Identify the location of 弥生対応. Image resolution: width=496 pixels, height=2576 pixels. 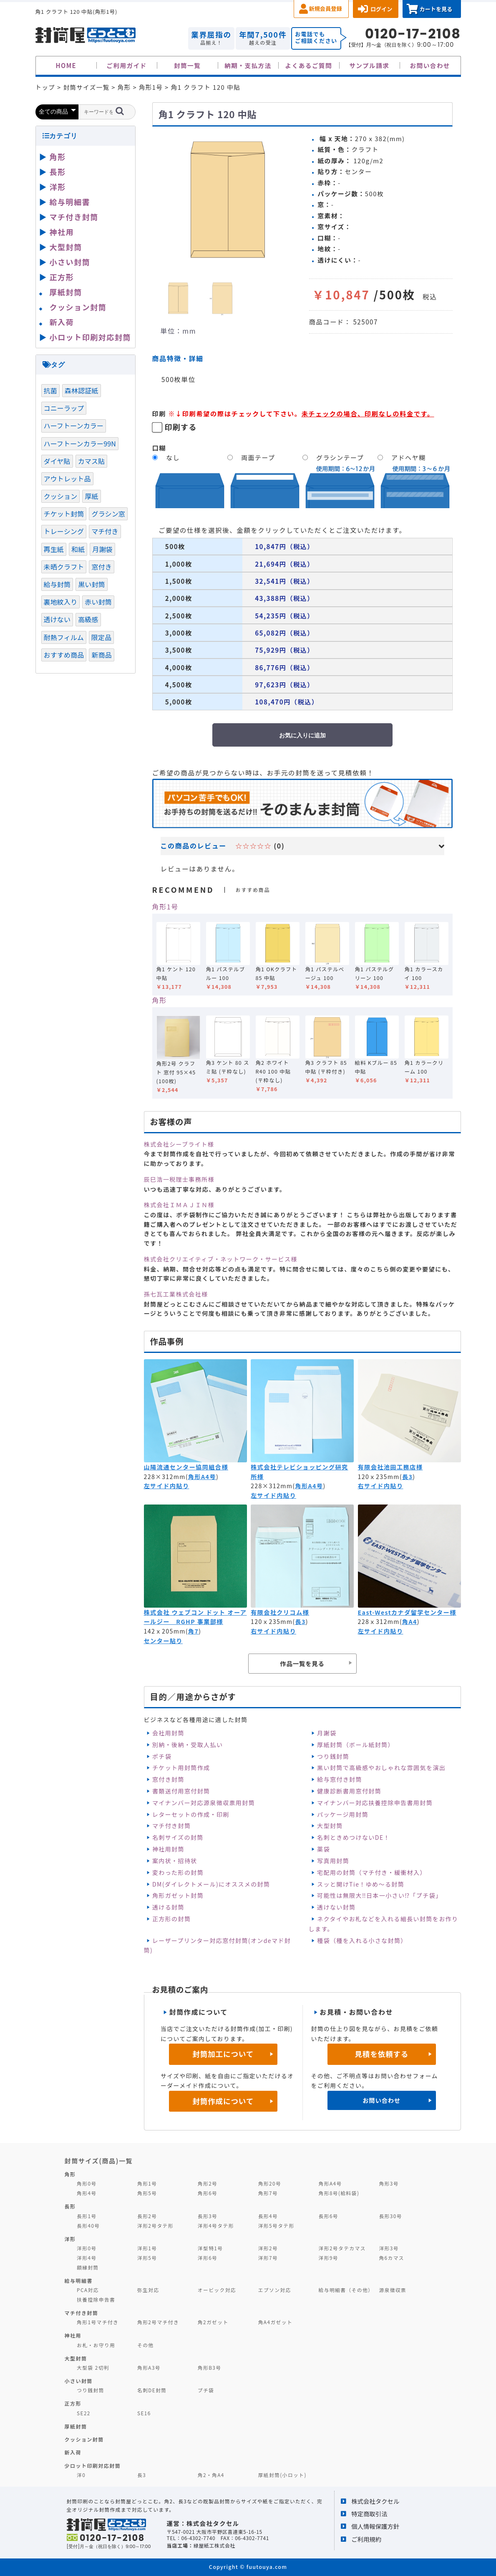
(148, 2289).